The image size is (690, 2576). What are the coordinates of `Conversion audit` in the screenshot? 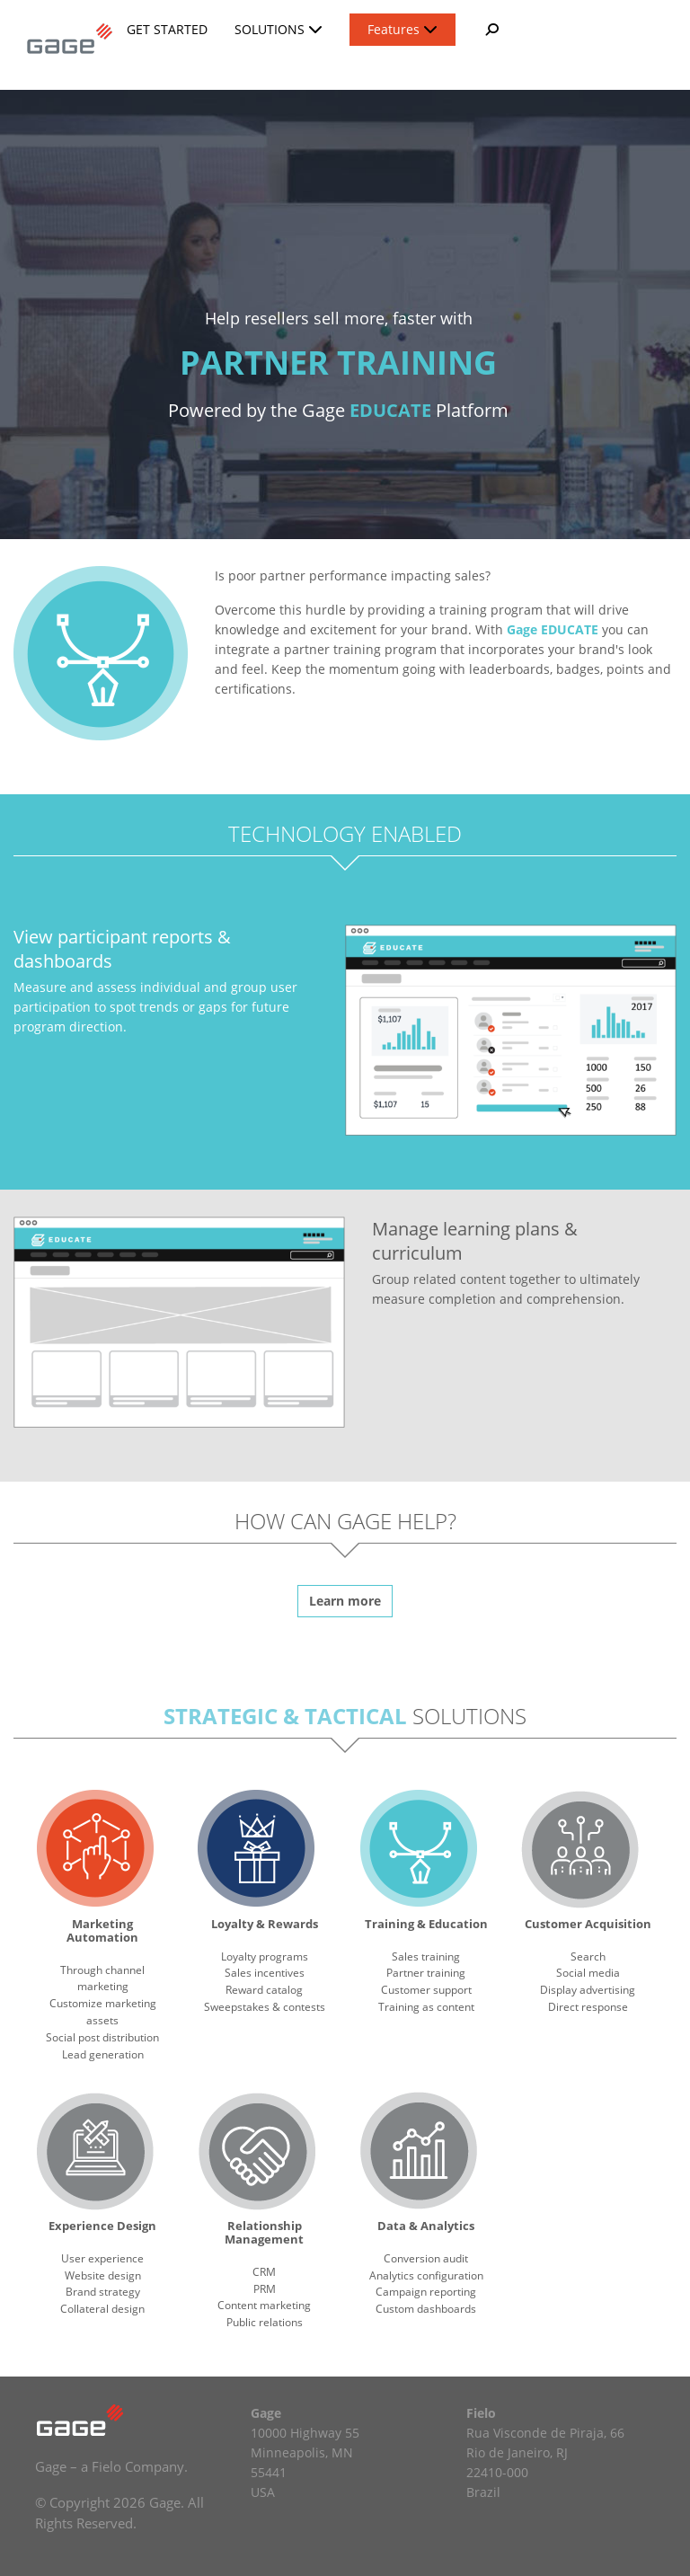 It's located at (426, 2258).